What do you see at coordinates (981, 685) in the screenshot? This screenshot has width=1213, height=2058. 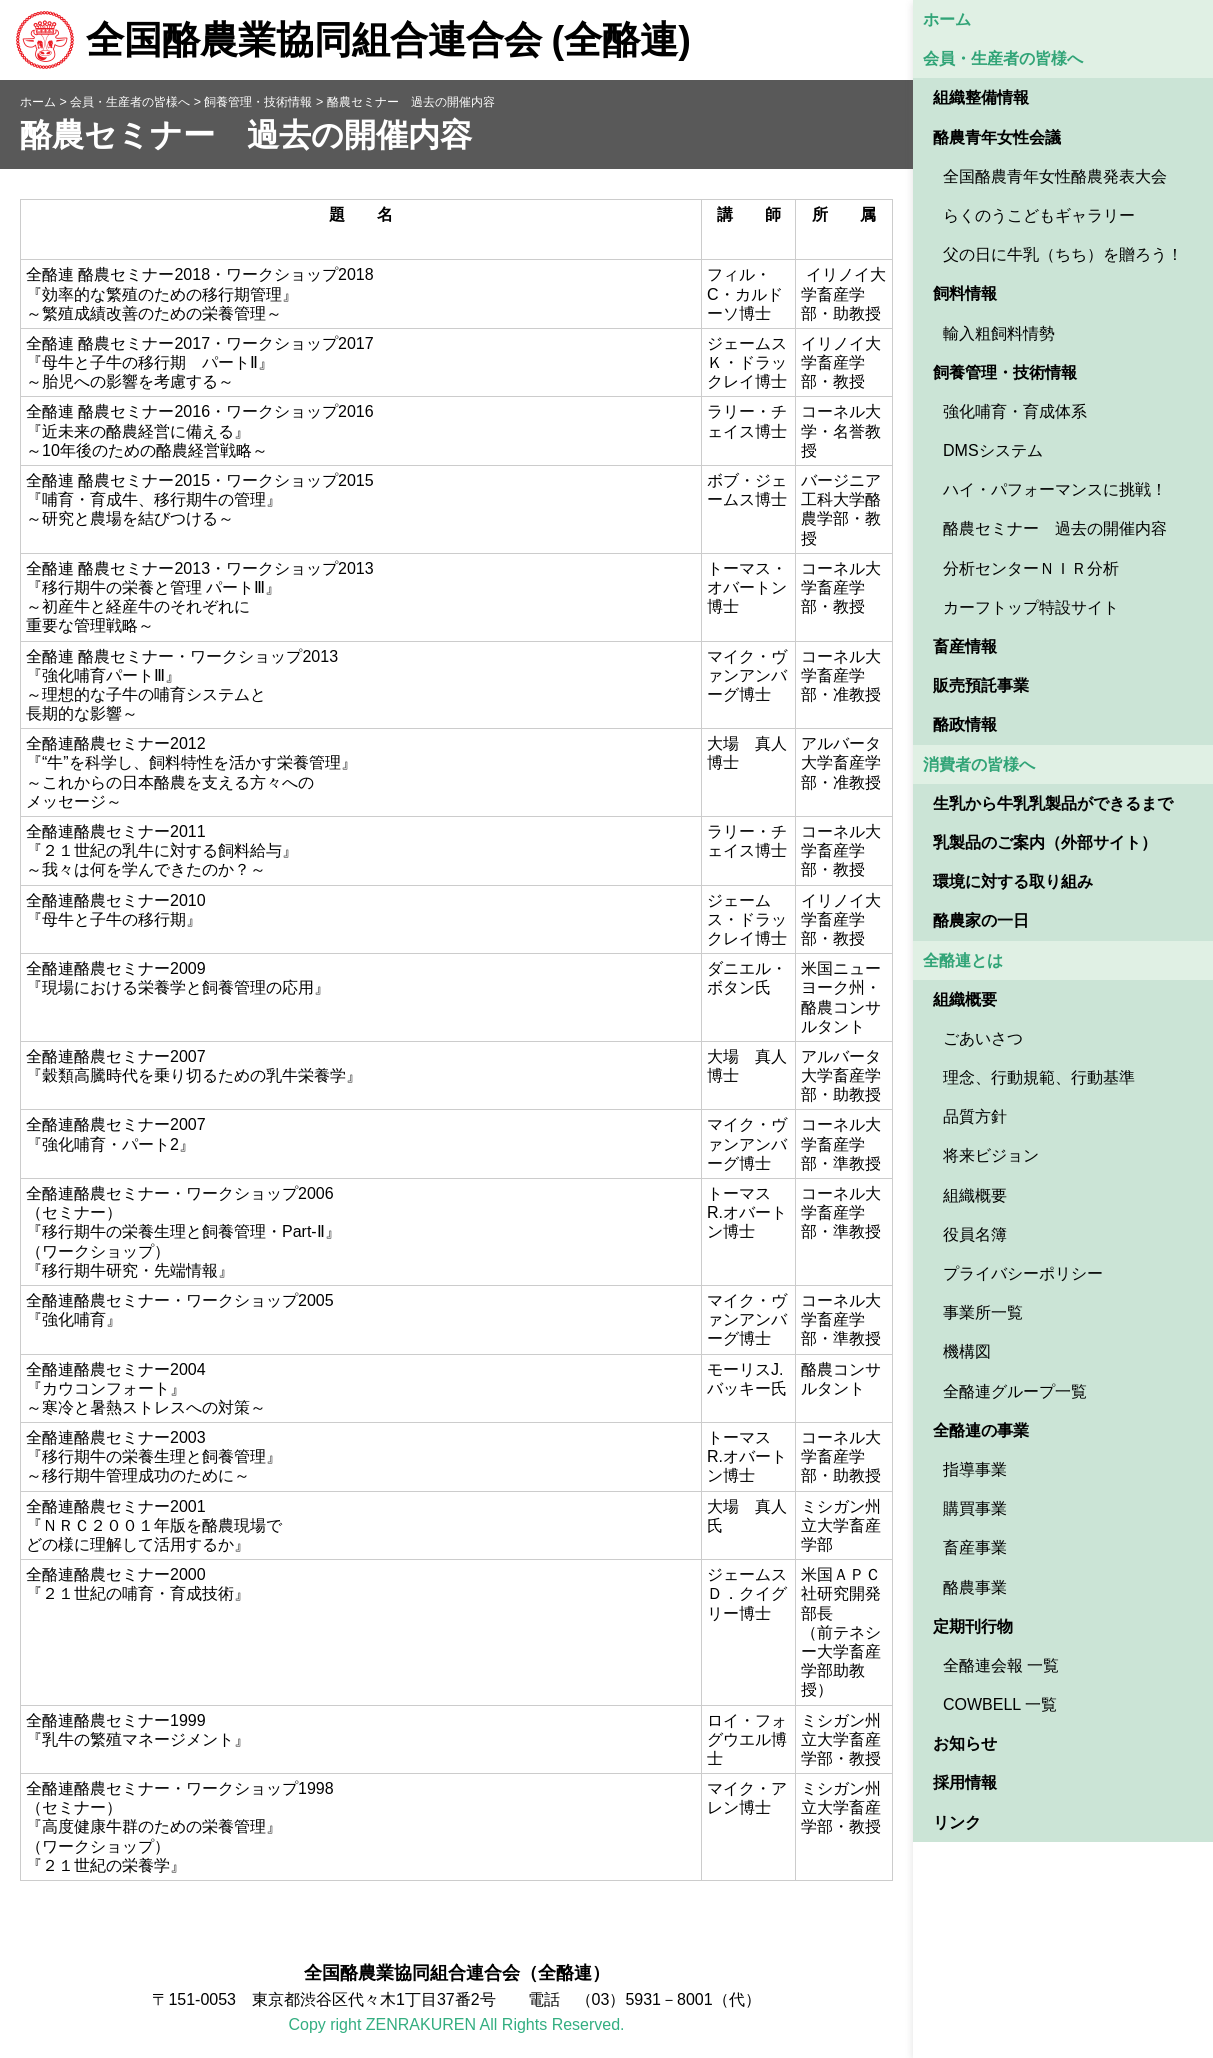 I see `販売預託事業` at bounding box center [981, 685].